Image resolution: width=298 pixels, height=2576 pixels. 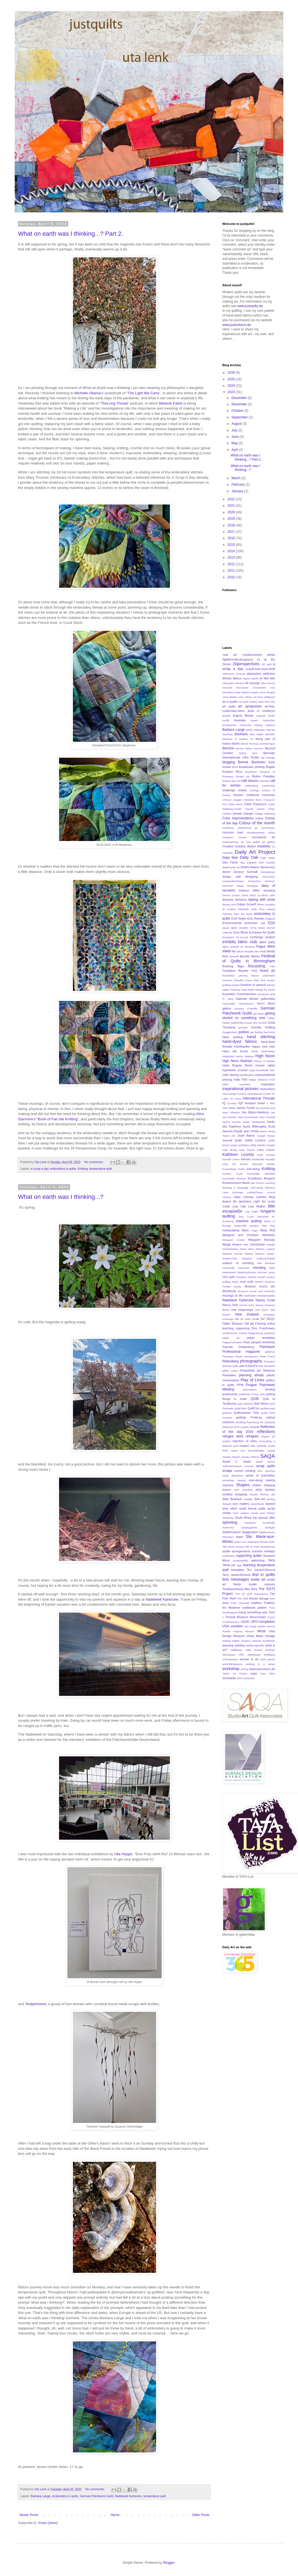 I want to click on berries, so click(x=240, y=748).